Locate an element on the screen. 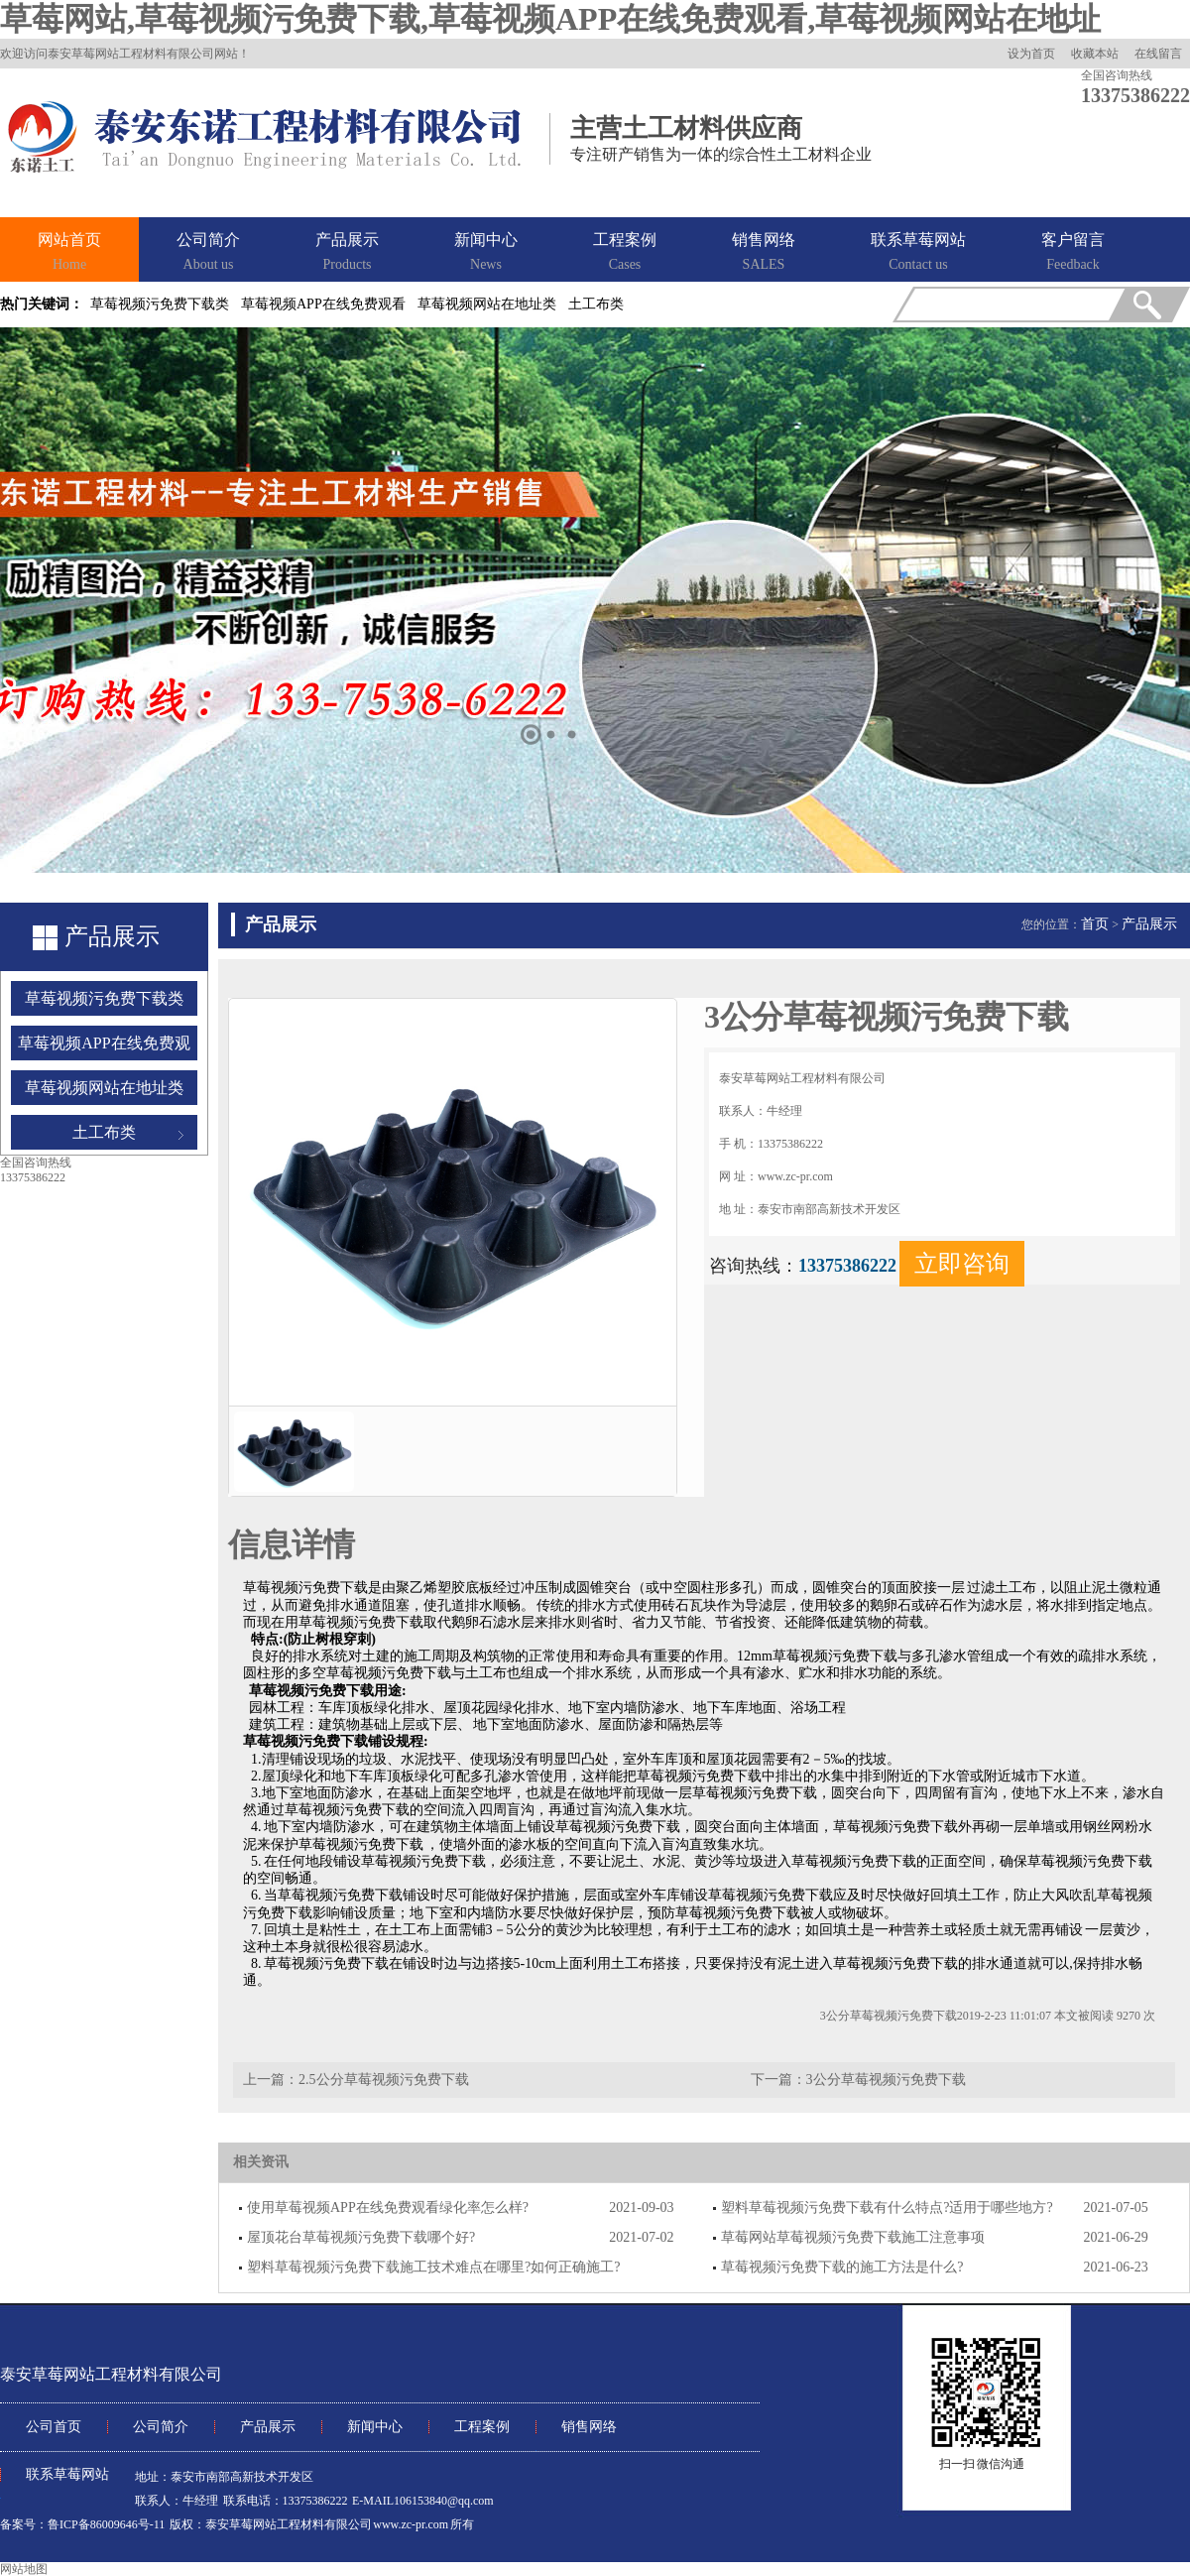  使用草莓视频APP在线免费观看绿化率怎么样? is located at coordinates (388, 2207).